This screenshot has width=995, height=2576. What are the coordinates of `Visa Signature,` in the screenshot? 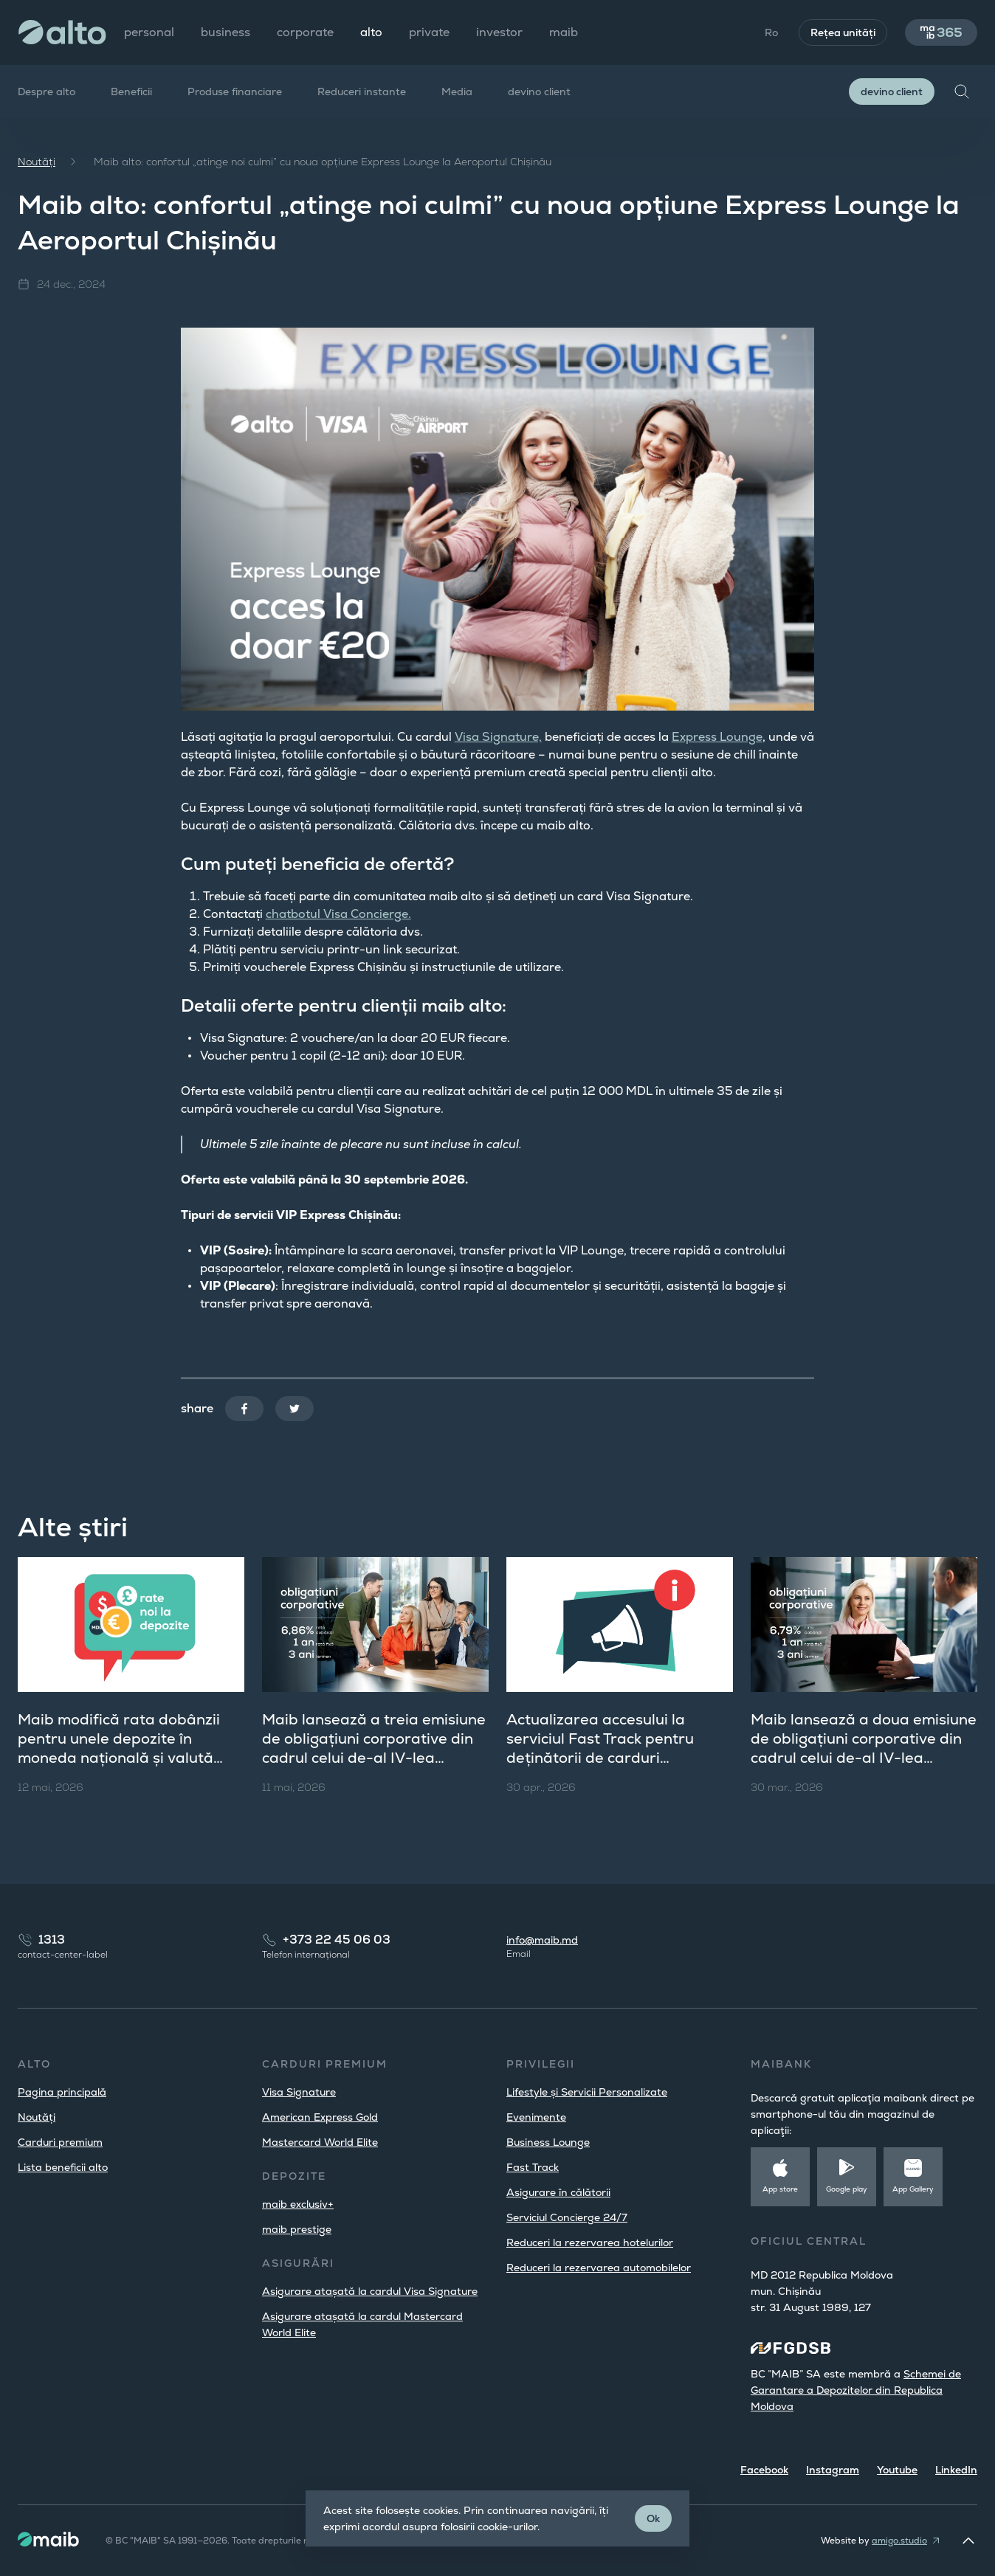 It's located at (498, 737).